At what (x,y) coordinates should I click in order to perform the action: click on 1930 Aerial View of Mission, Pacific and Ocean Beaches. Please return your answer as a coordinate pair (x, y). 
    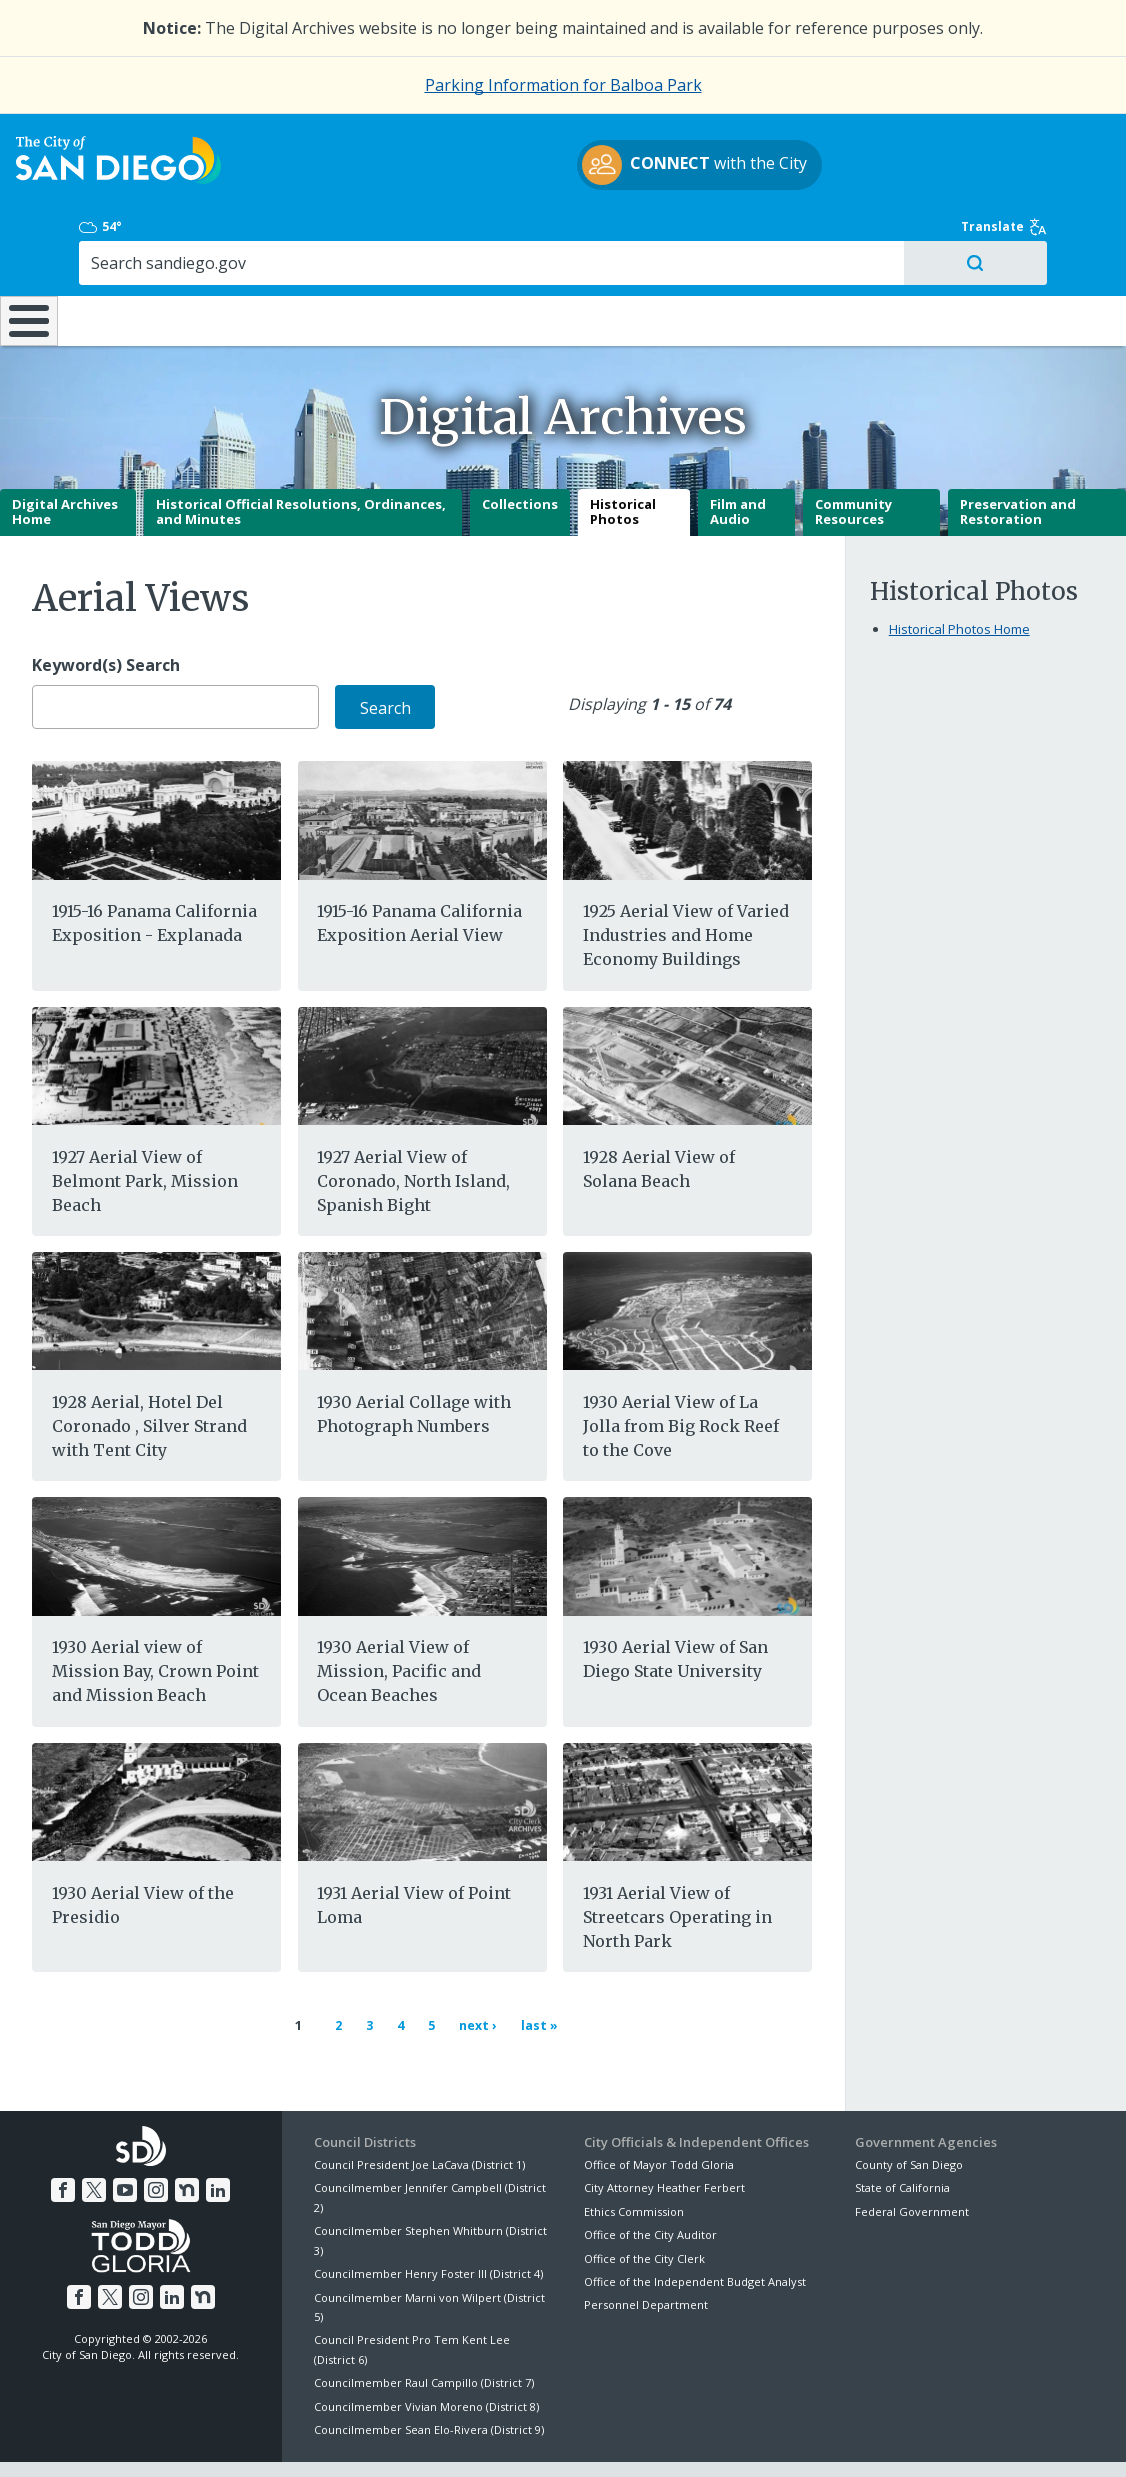
    Looking at the image, I should click on (399, 1620).